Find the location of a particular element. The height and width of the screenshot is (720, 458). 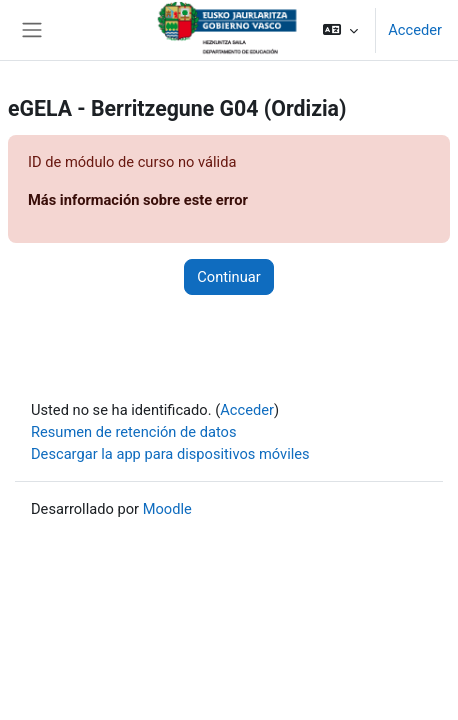

Moodle is located at coordinates (167, 509).